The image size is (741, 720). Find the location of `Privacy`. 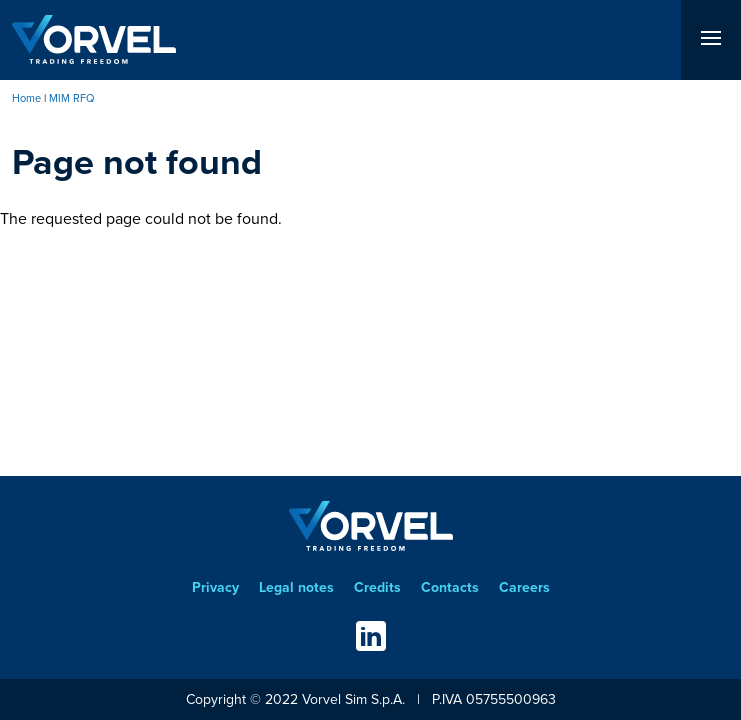

Privacy is located at coordinates (215, 587).